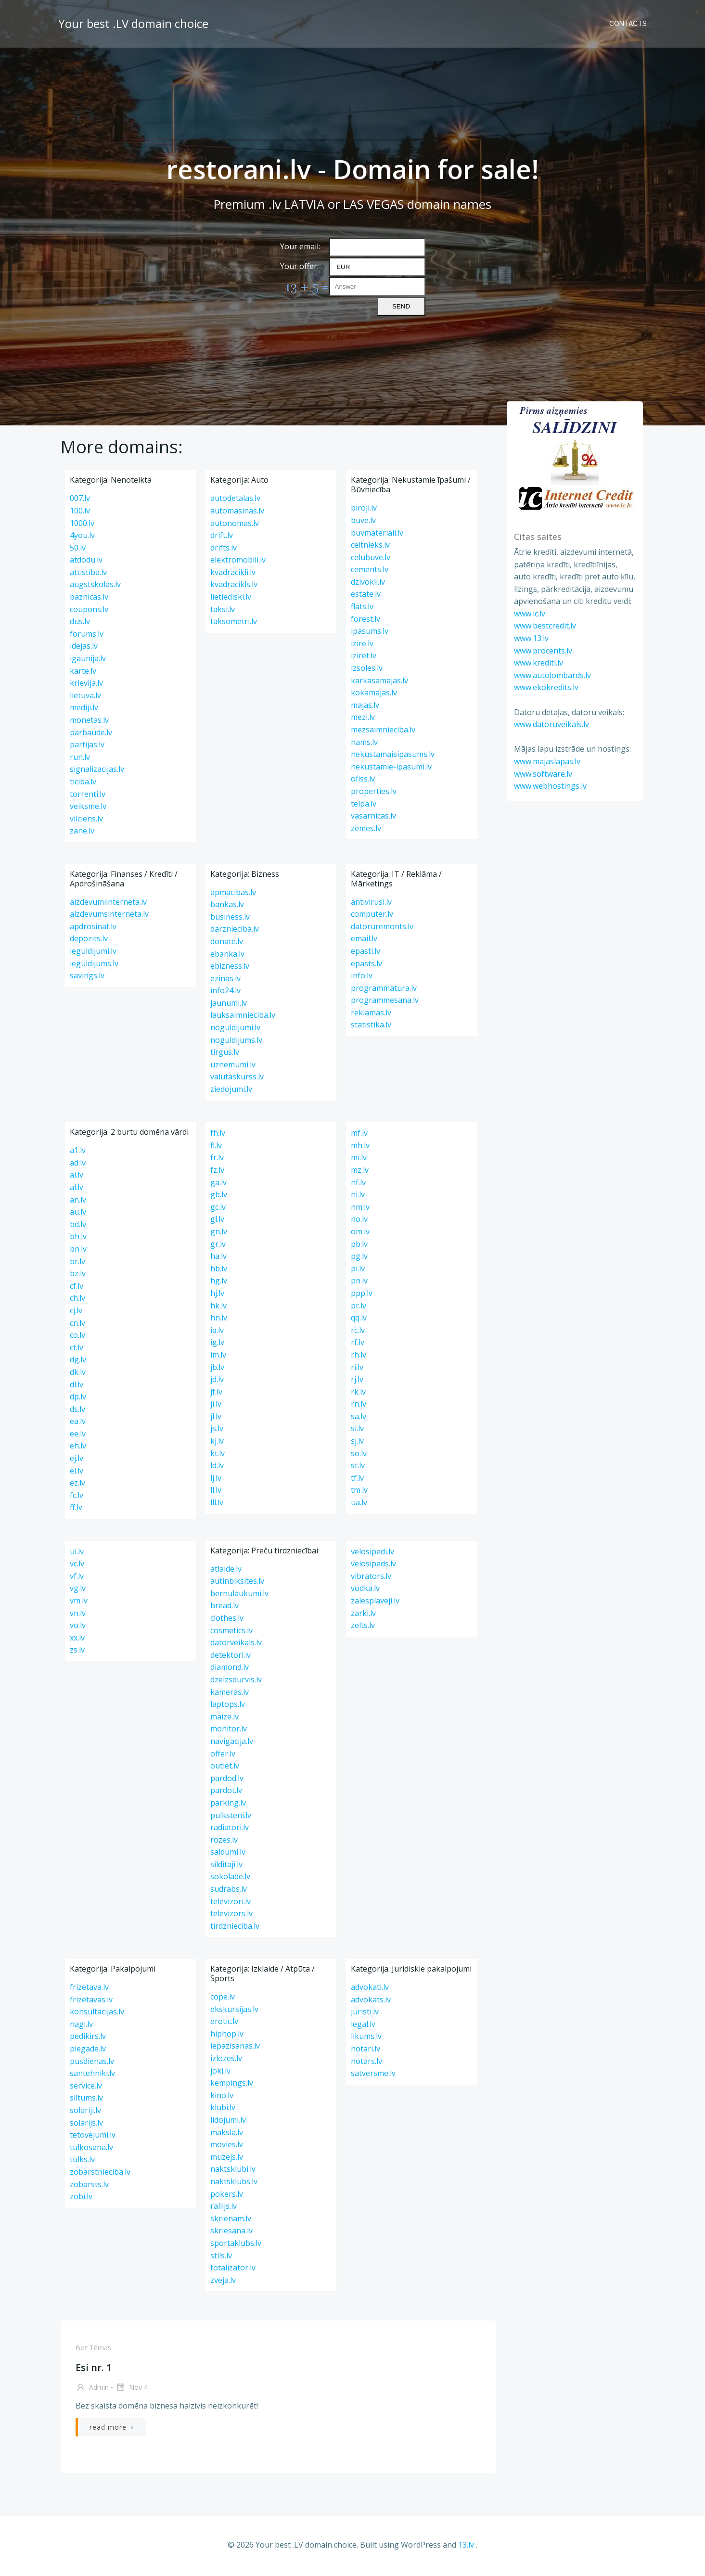 Image resolution: width=705 pixels, height=2576 pixels. What do you see at coordinates (226, 2159) in the screenshot?
I see `muzejs.lv` at bounding box center [226, 2159].